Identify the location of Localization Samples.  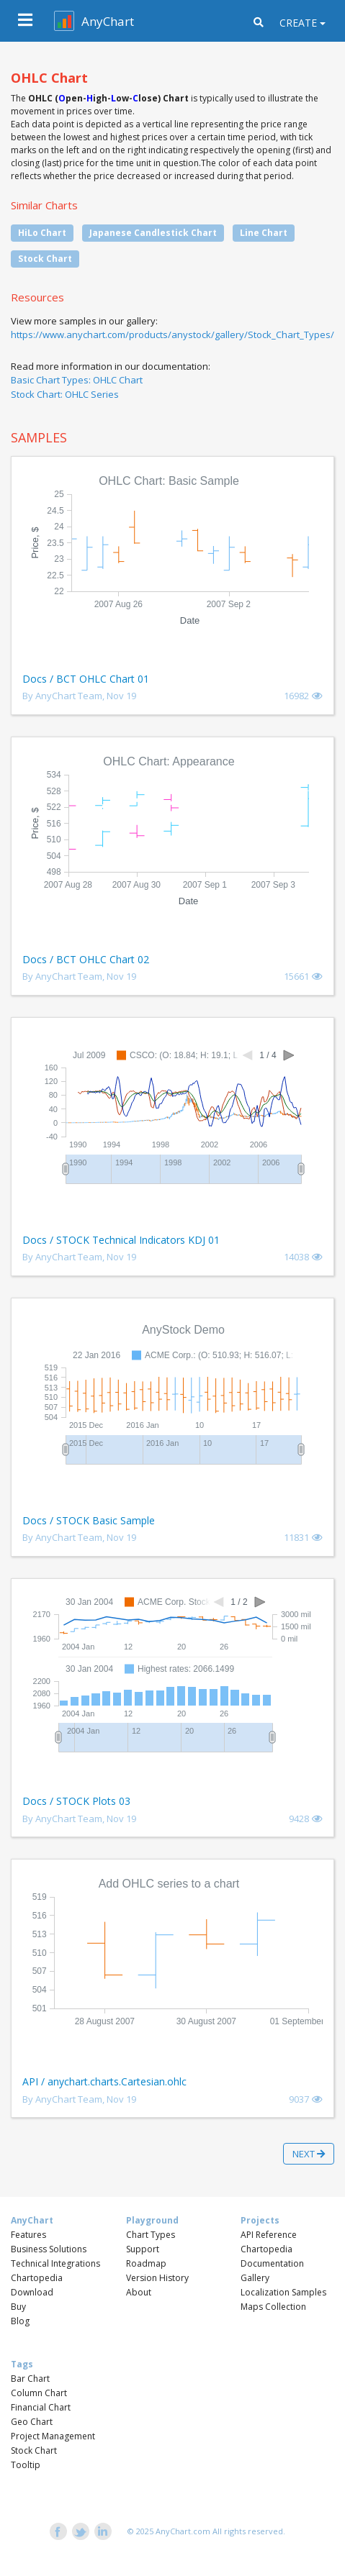
(283, 2292).